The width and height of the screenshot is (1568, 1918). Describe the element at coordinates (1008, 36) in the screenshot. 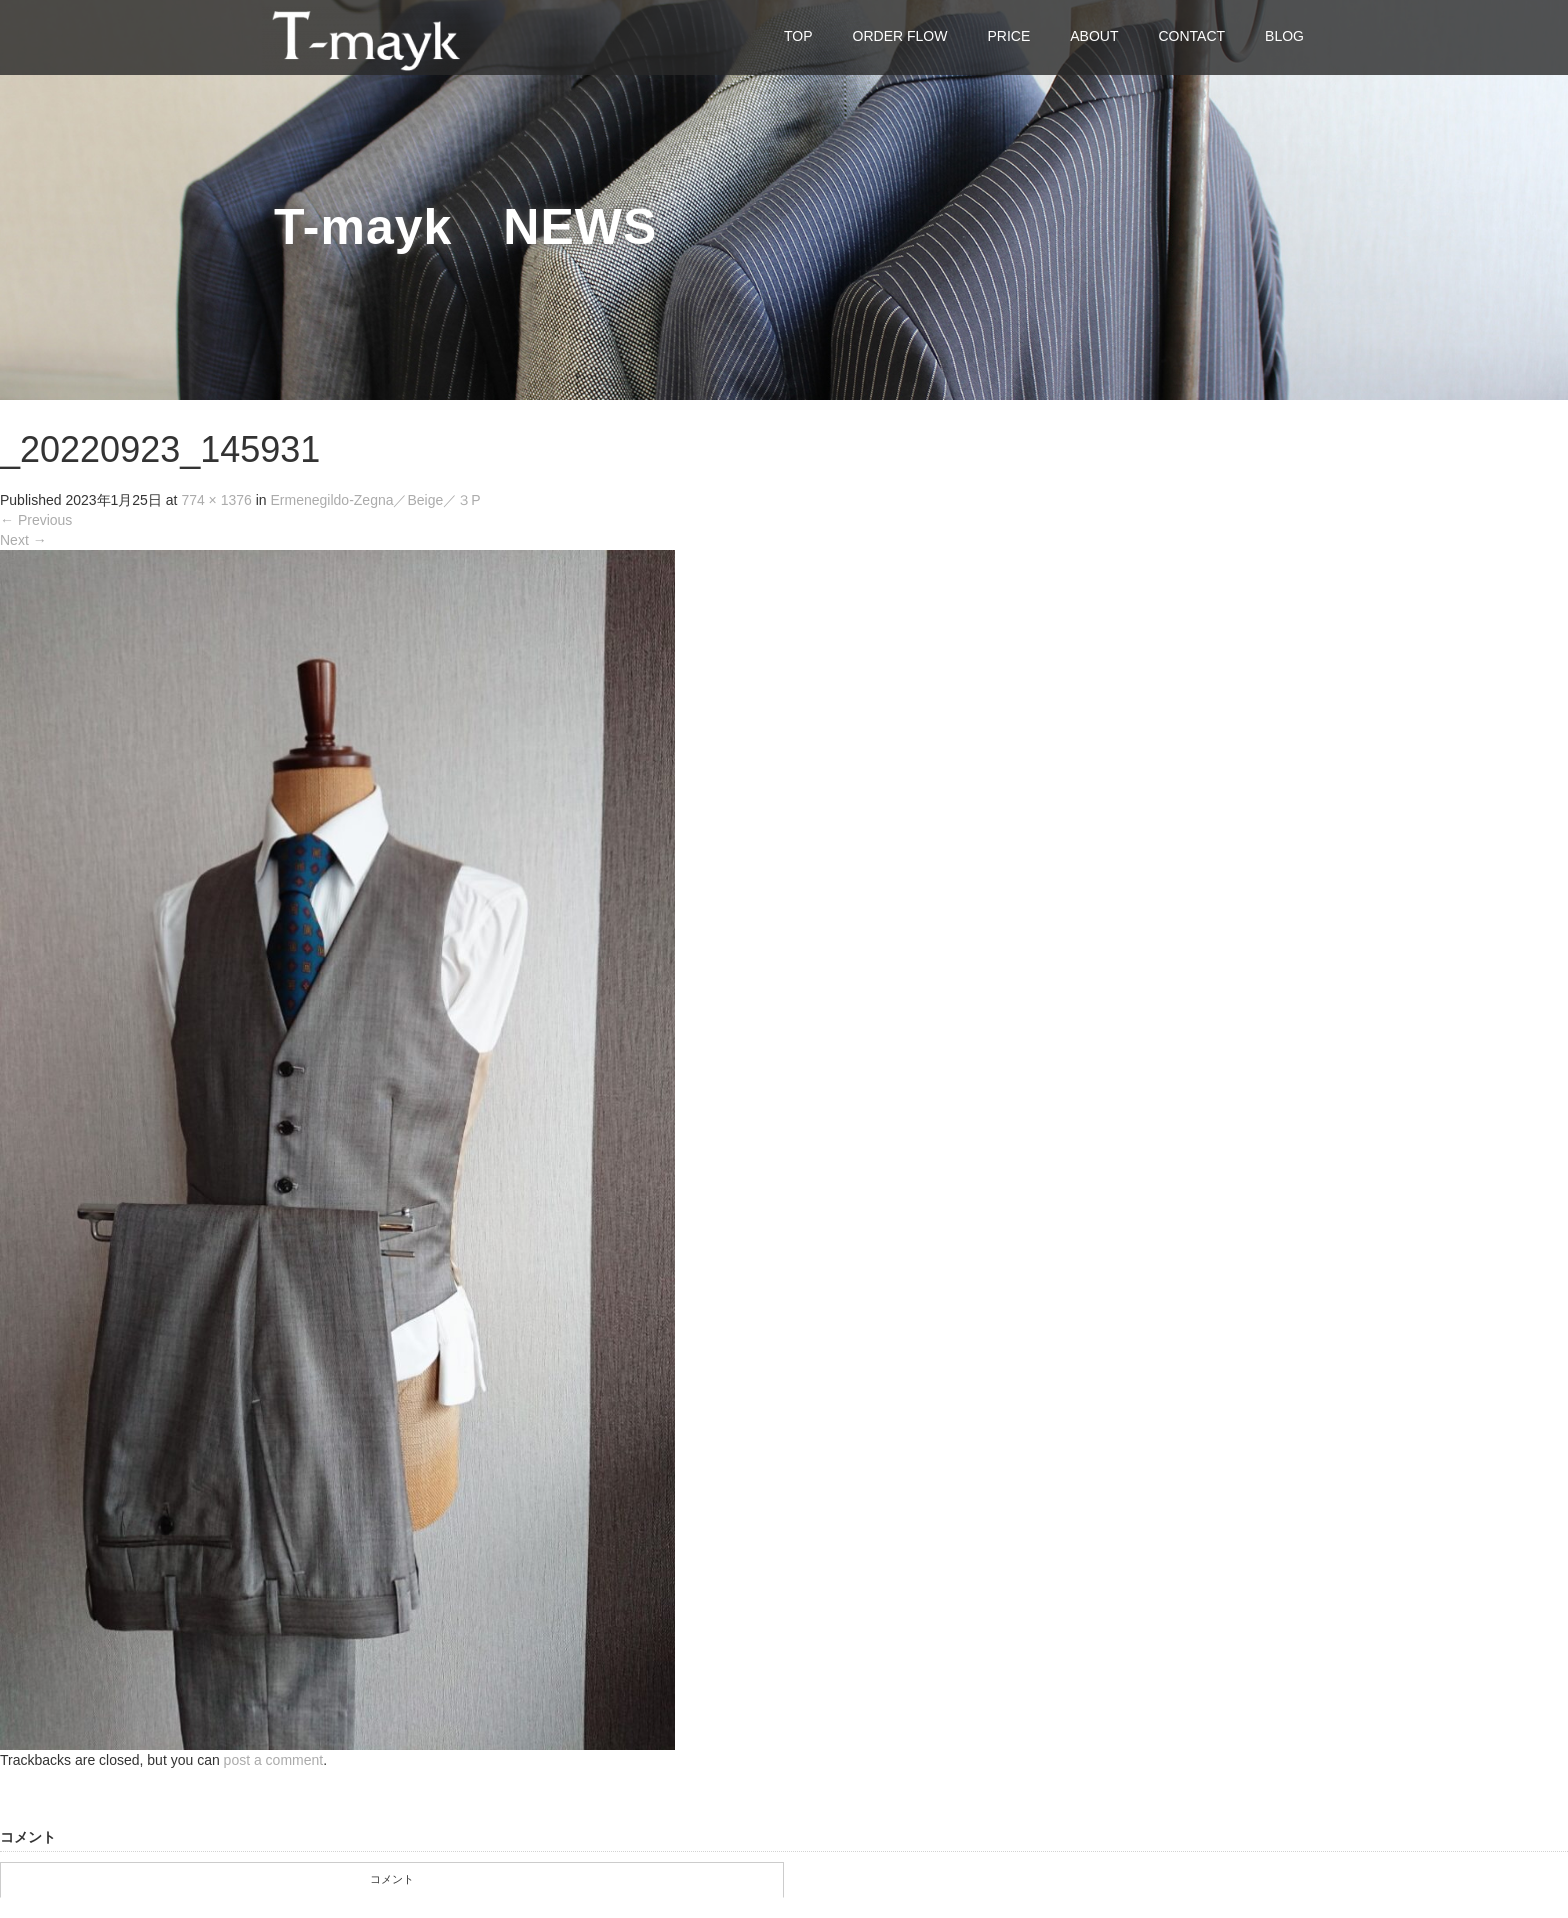

I see `PRICE` at that location.